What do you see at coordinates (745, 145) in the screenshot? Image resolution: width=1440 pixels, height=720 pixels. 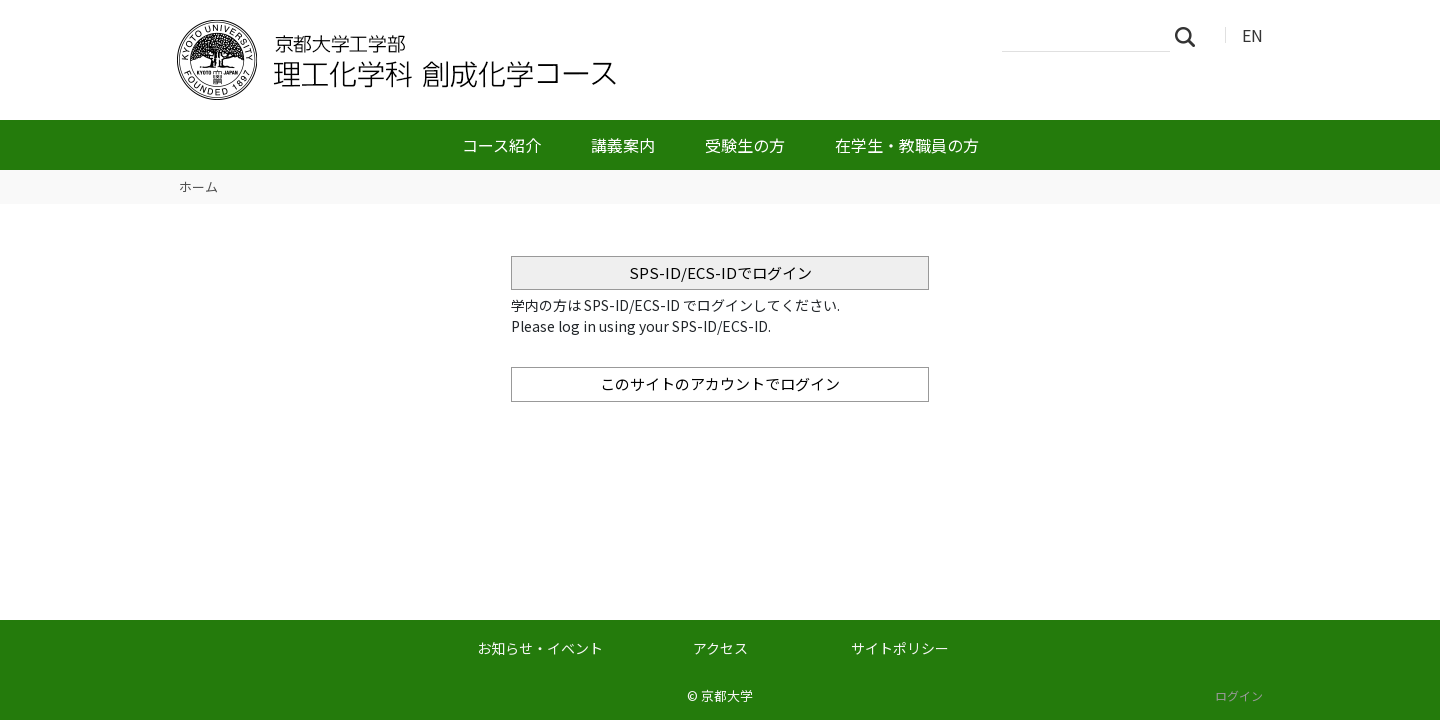 I see `受験生の方` at bounding box center [745, 145].